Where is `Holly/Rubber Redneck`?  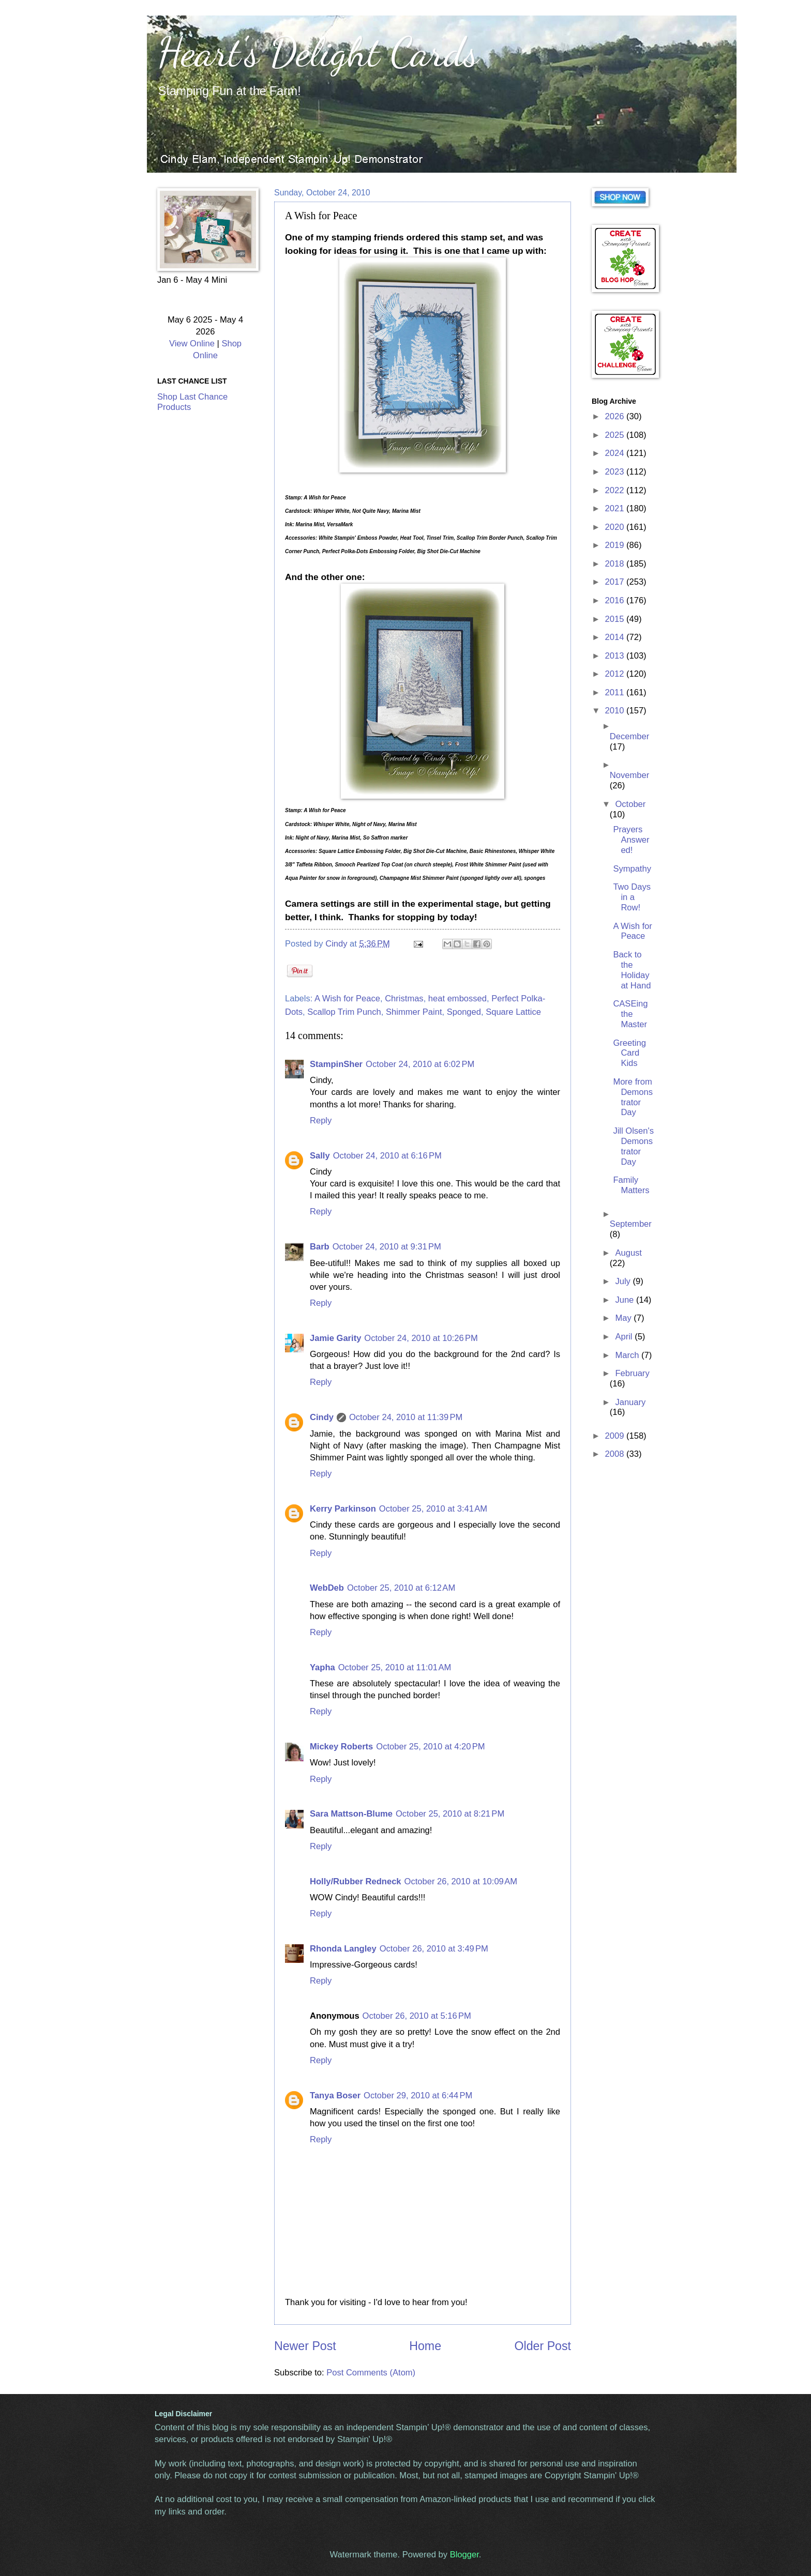 Holly/Rubber Redneck is located at coordinates (355, 1881).